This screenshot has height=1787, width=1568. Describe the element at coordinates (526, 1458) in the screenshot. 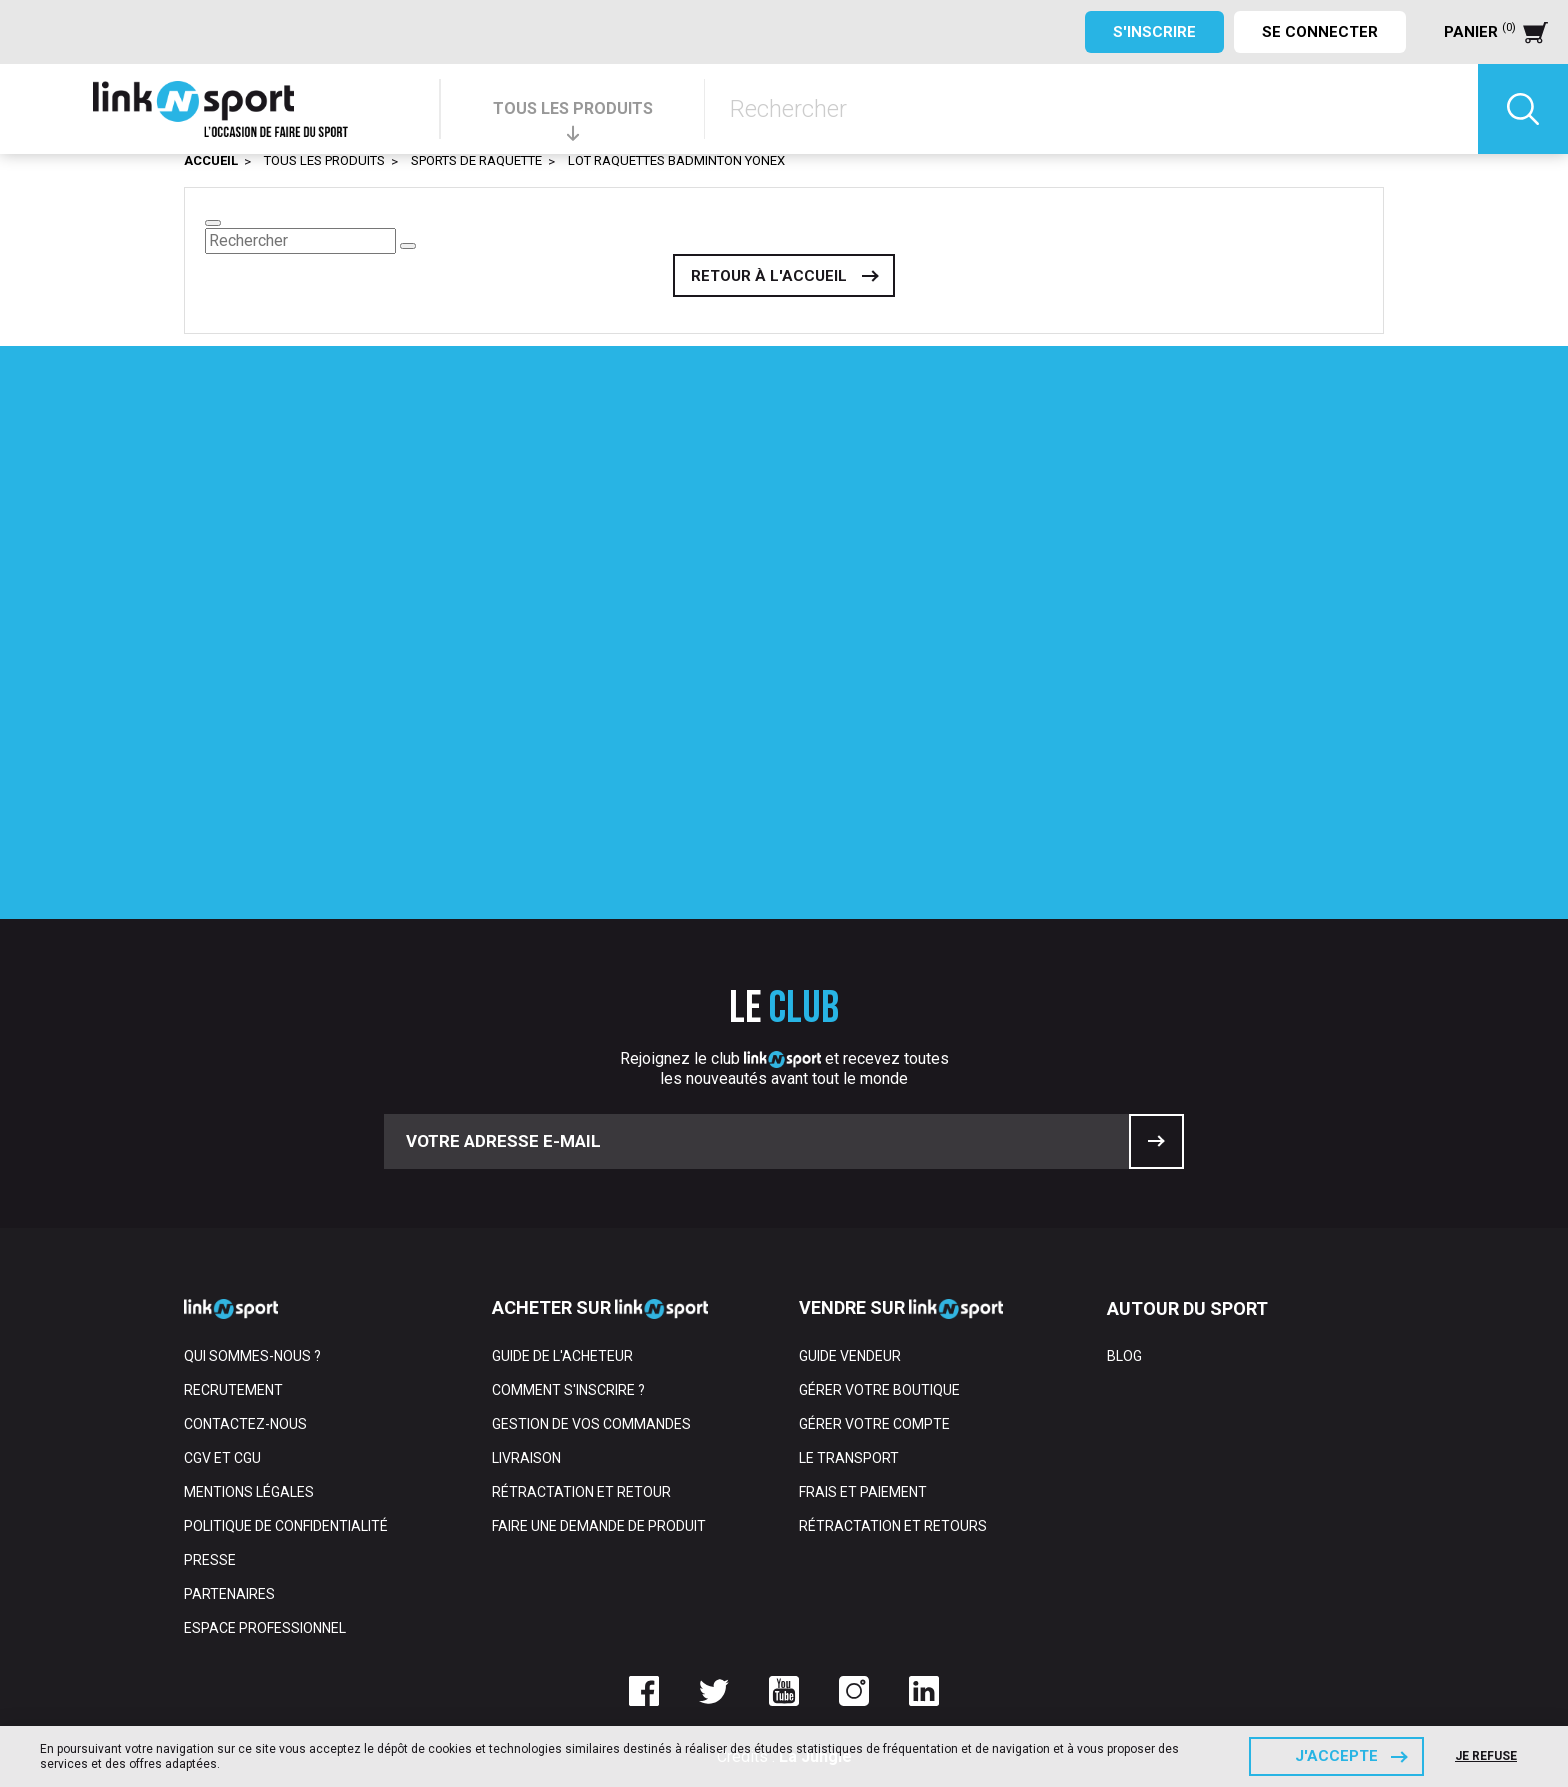

I see `Livraison` at that location.